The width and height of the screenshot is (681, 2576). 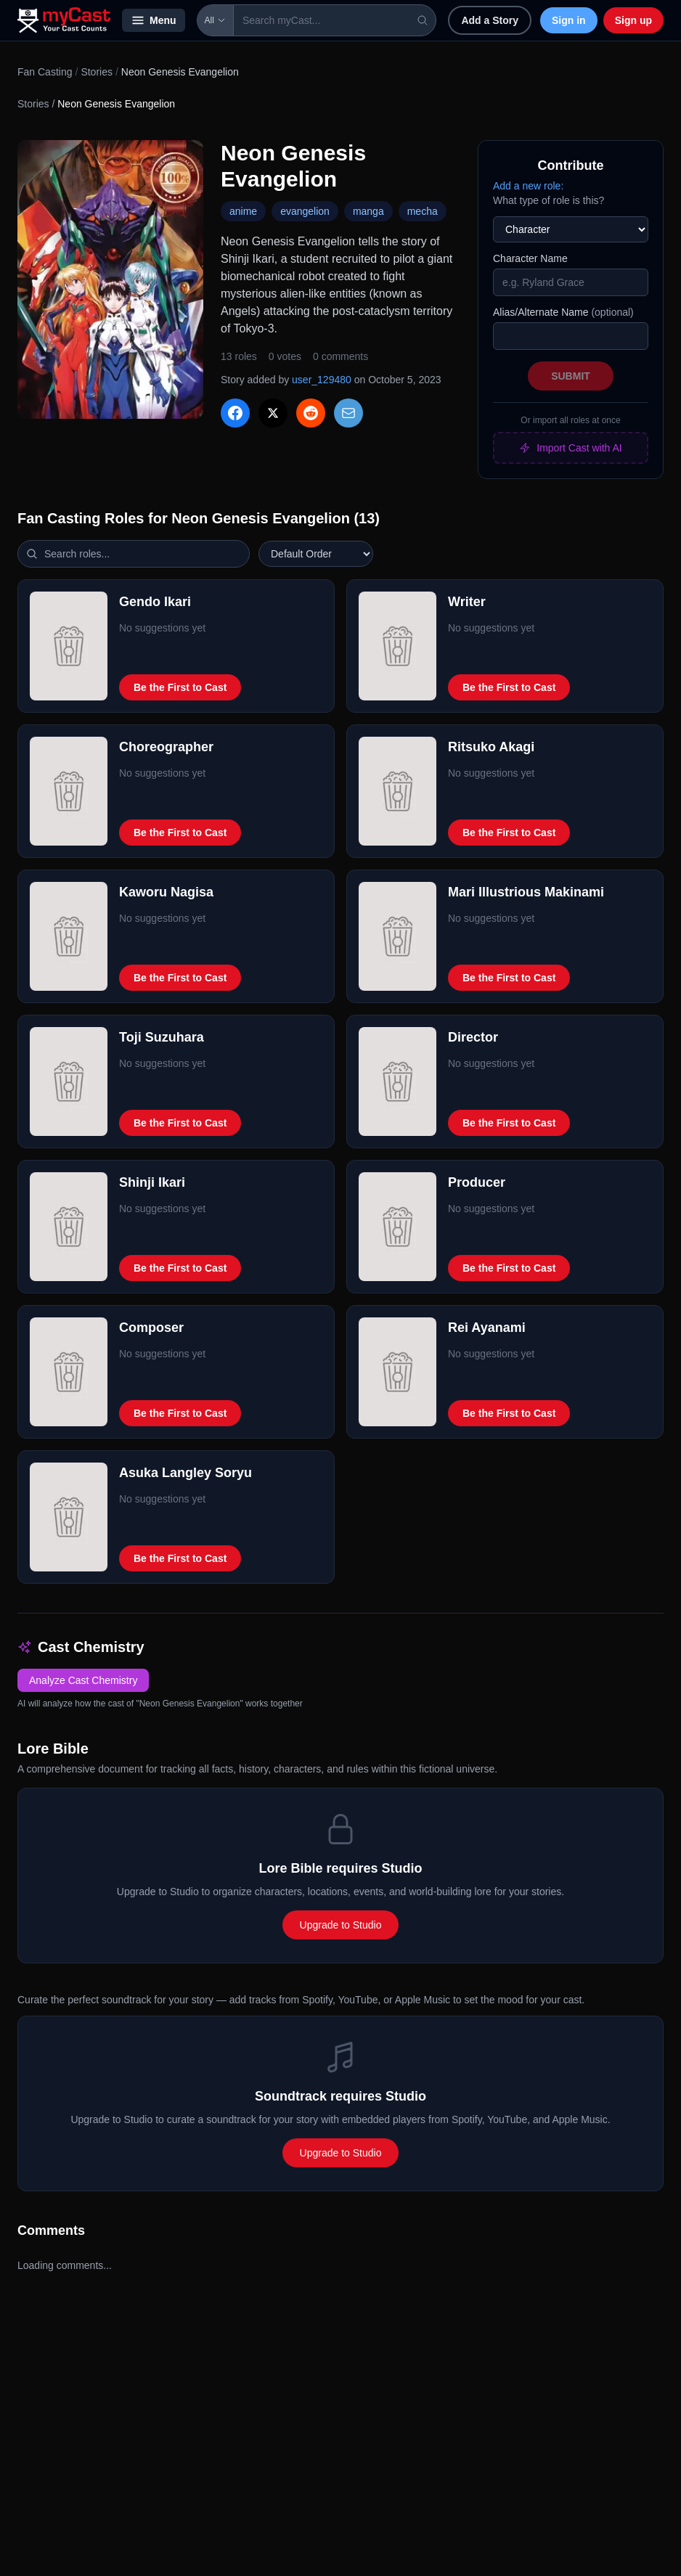 I want to click on Add a Story, so click(x=489, y=20).